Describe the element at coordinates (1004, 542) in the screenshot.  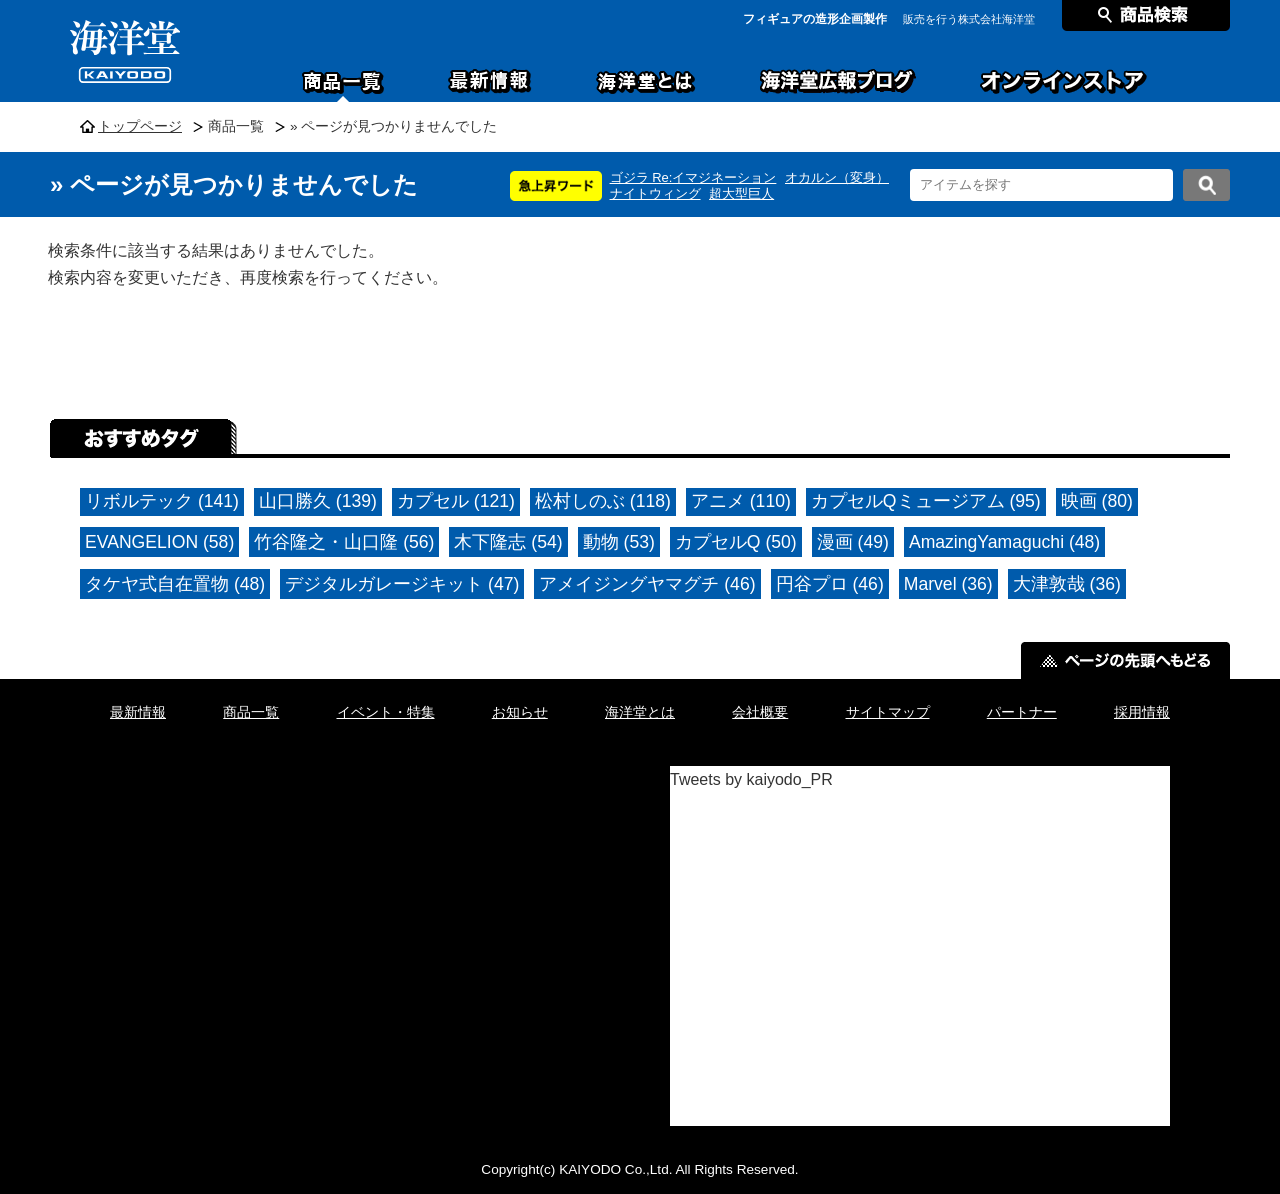
I see `AmazingYamaguchi (48)` at that location.